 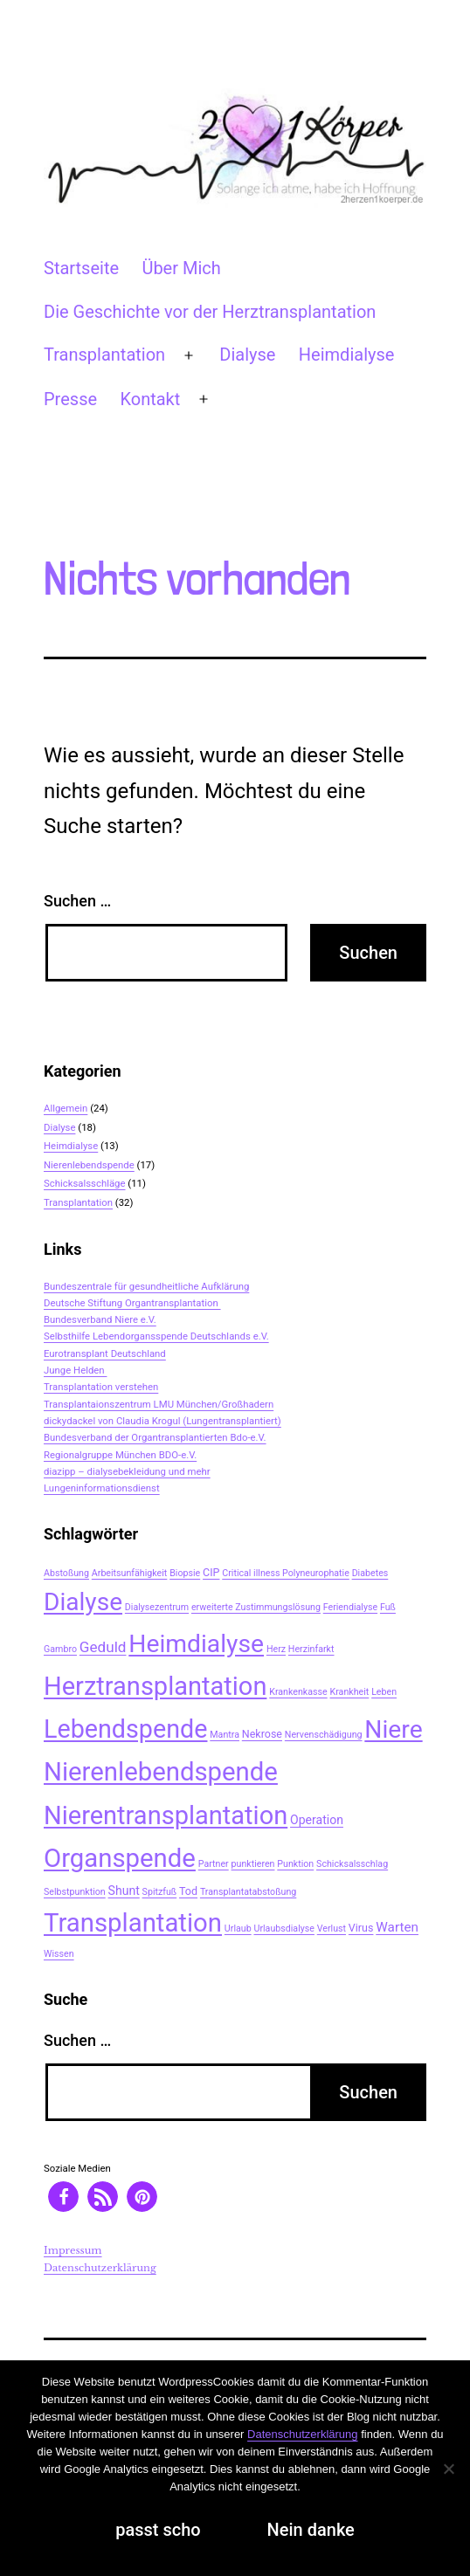 What do you see at coordinates (124, 1891) in the screenshot?
I see `Shunt [Shunt (4 Einträge)]` at bounding box center [124, 1891].